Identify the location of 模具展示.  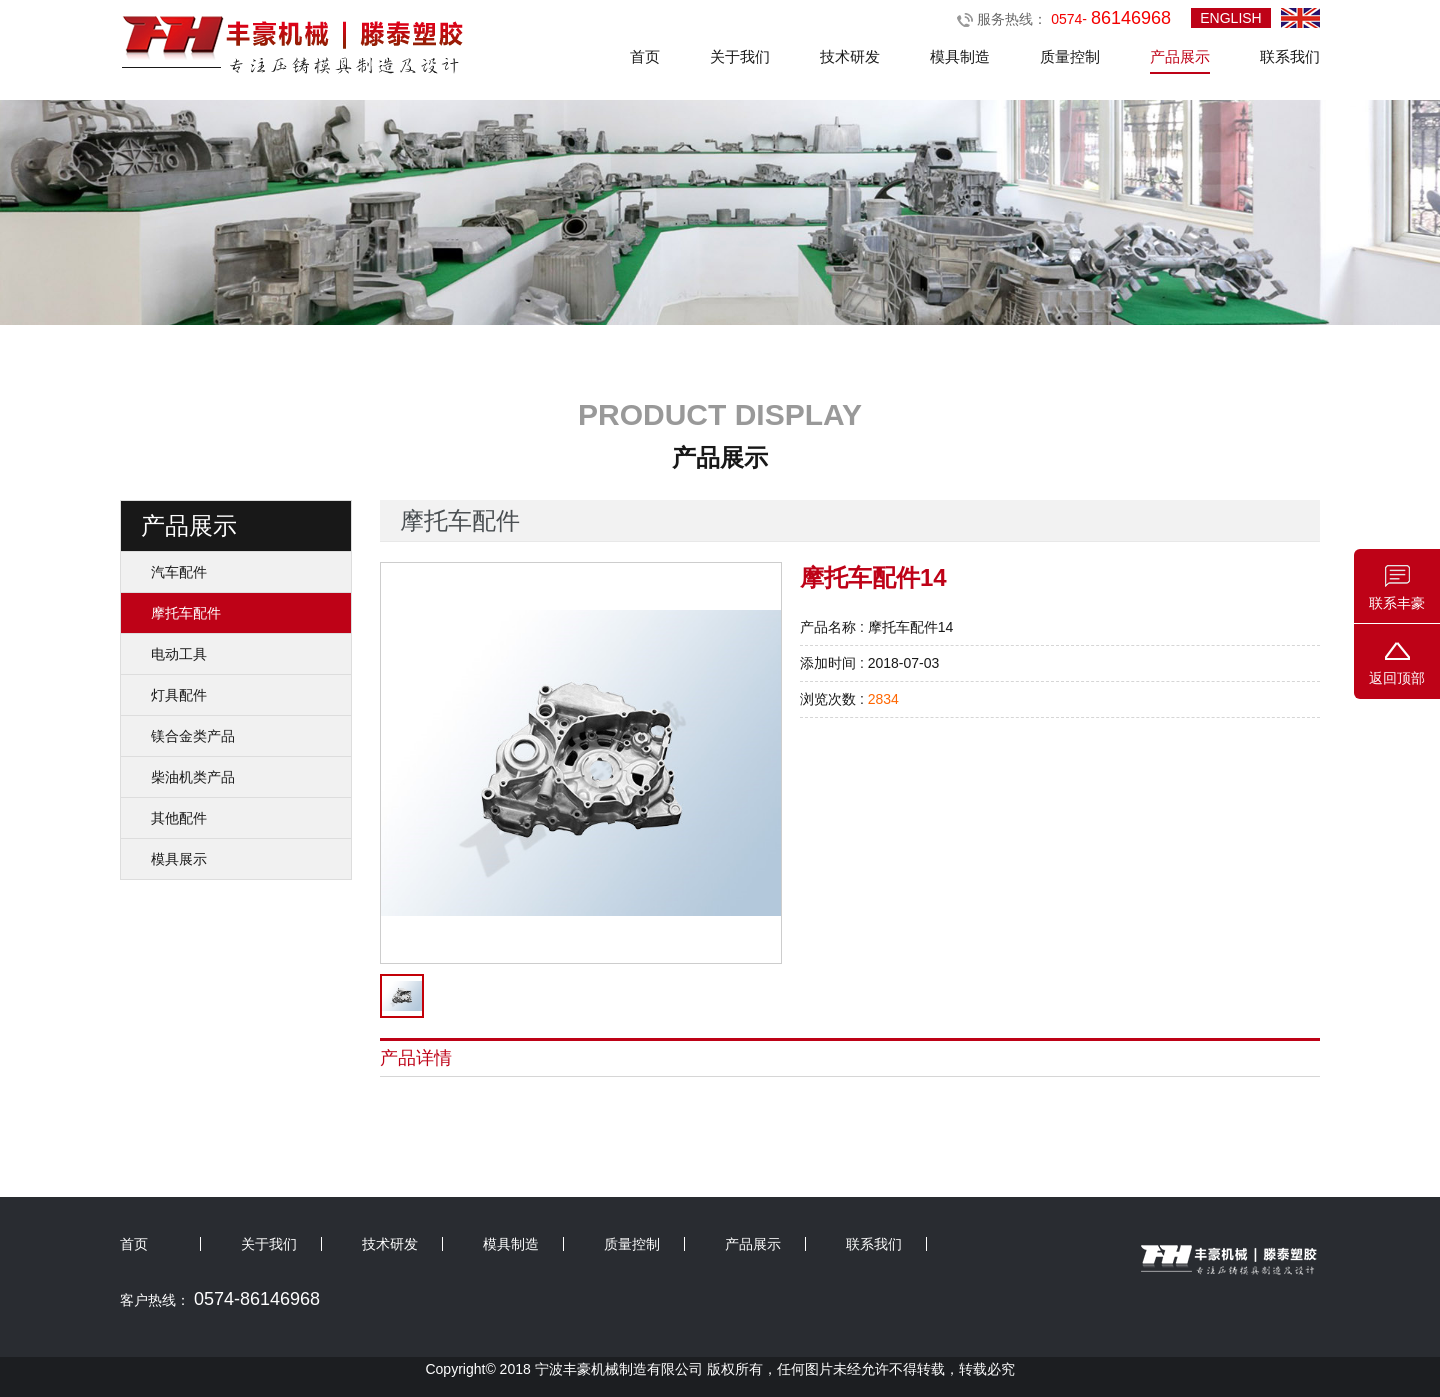
(179, 859).